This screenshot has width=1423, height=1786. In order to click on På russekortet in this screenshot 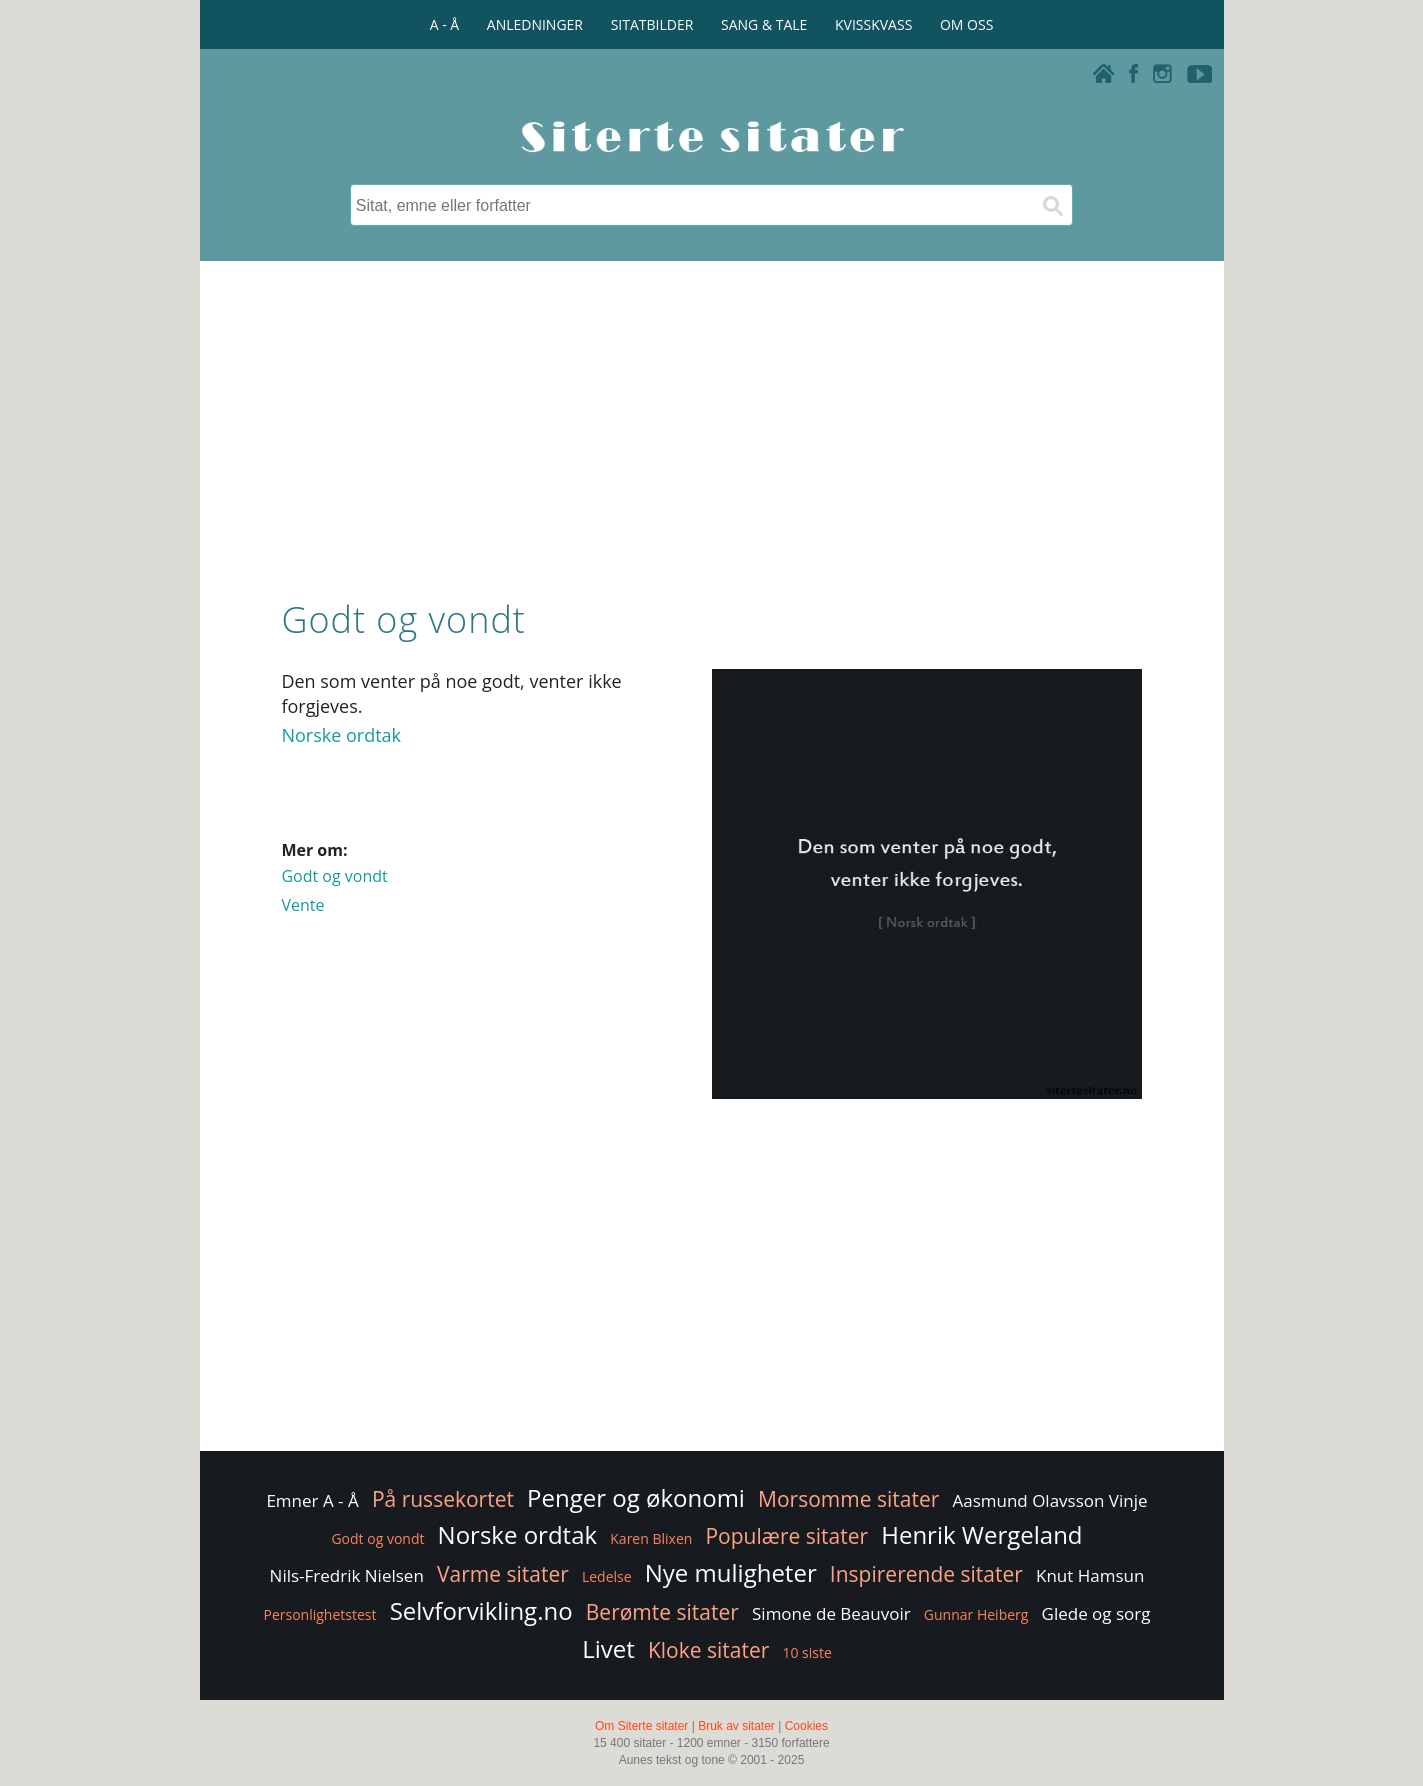, I will do `click(443, 1499)`.